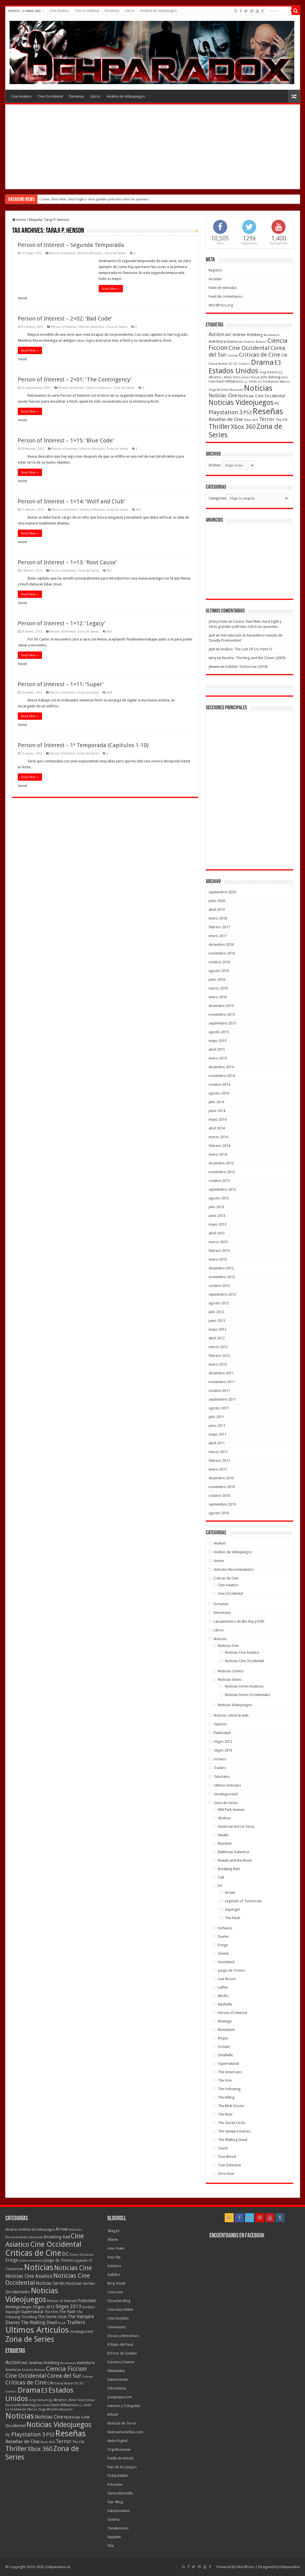 The image size is (305, 2576). What do you see at coordinates (231, 1809) in the screenshot?
I see `666 Park Avenue` at bounding box center [231, 1809].